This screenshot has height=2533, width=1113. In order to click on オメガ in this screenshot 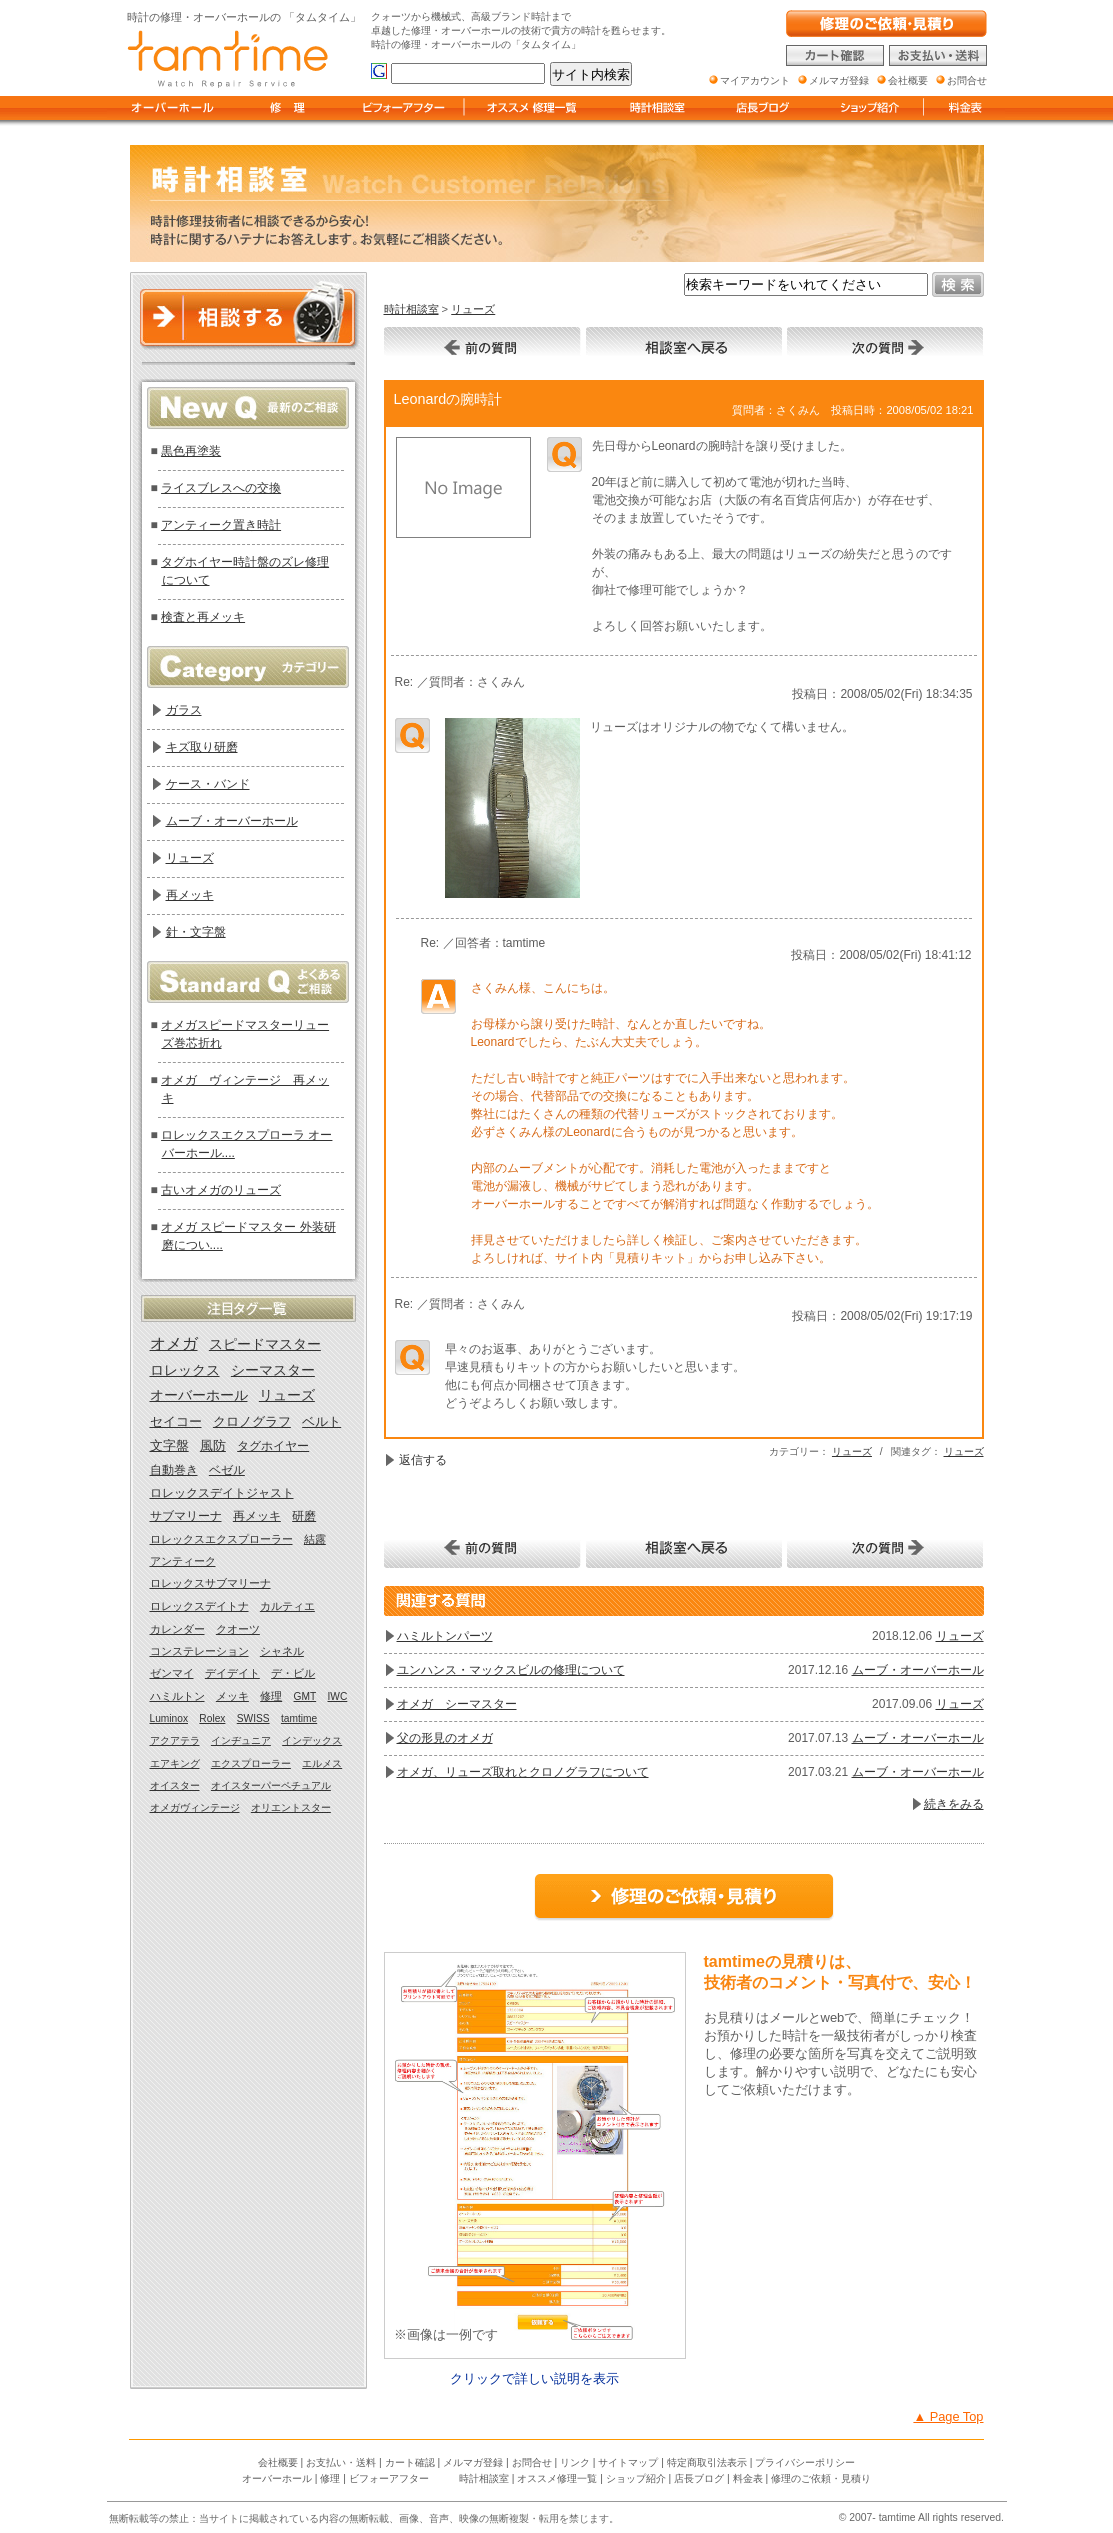, I will do `click(174, 1343)`.